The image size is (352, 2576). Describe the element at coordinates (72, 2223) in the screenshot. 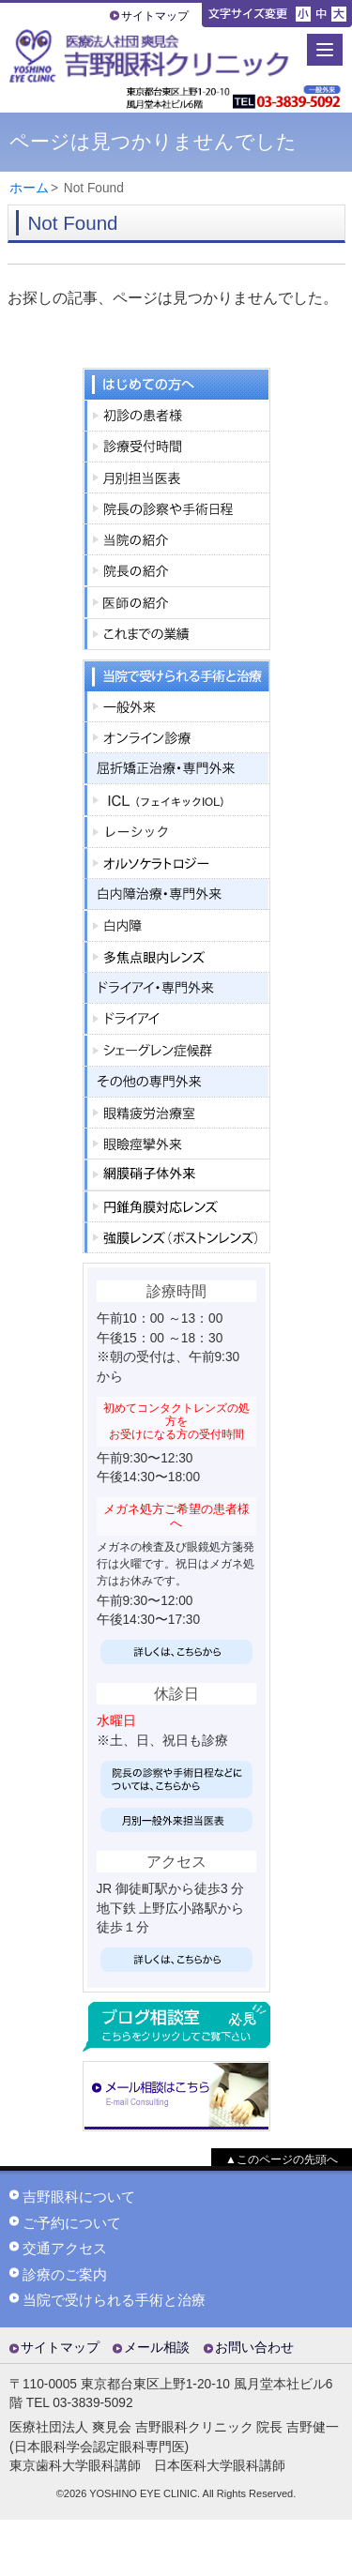

I see `ご予約について` at that location.